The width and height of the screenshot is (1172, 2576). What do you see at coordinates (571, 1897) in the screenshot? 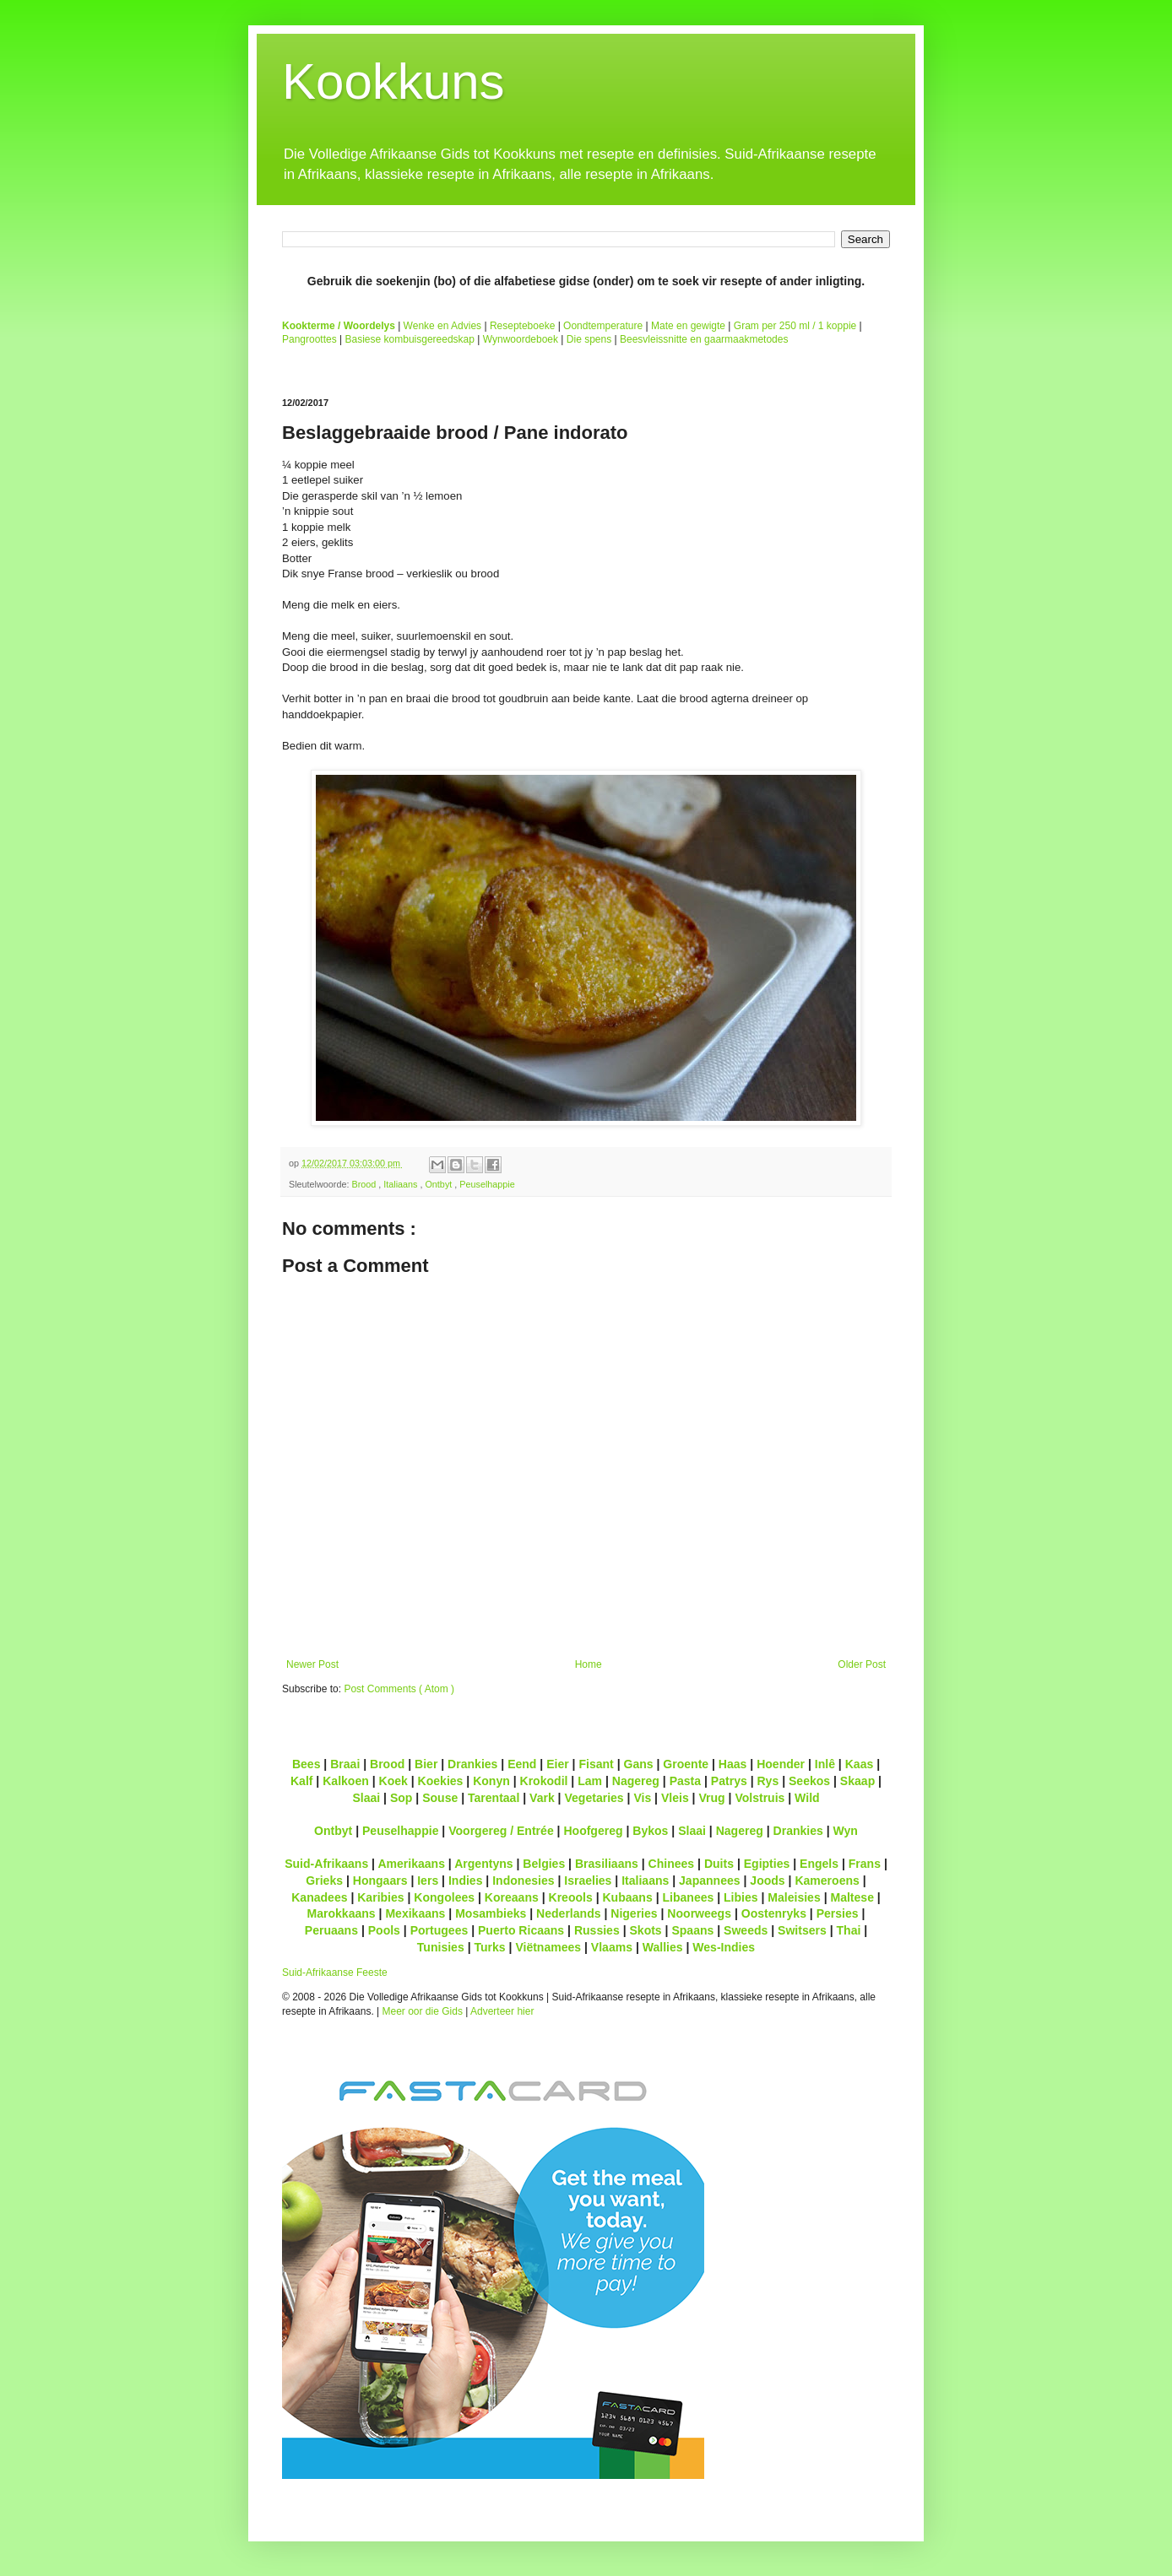
I see `Kreools` at bounding box center [571, 1897].